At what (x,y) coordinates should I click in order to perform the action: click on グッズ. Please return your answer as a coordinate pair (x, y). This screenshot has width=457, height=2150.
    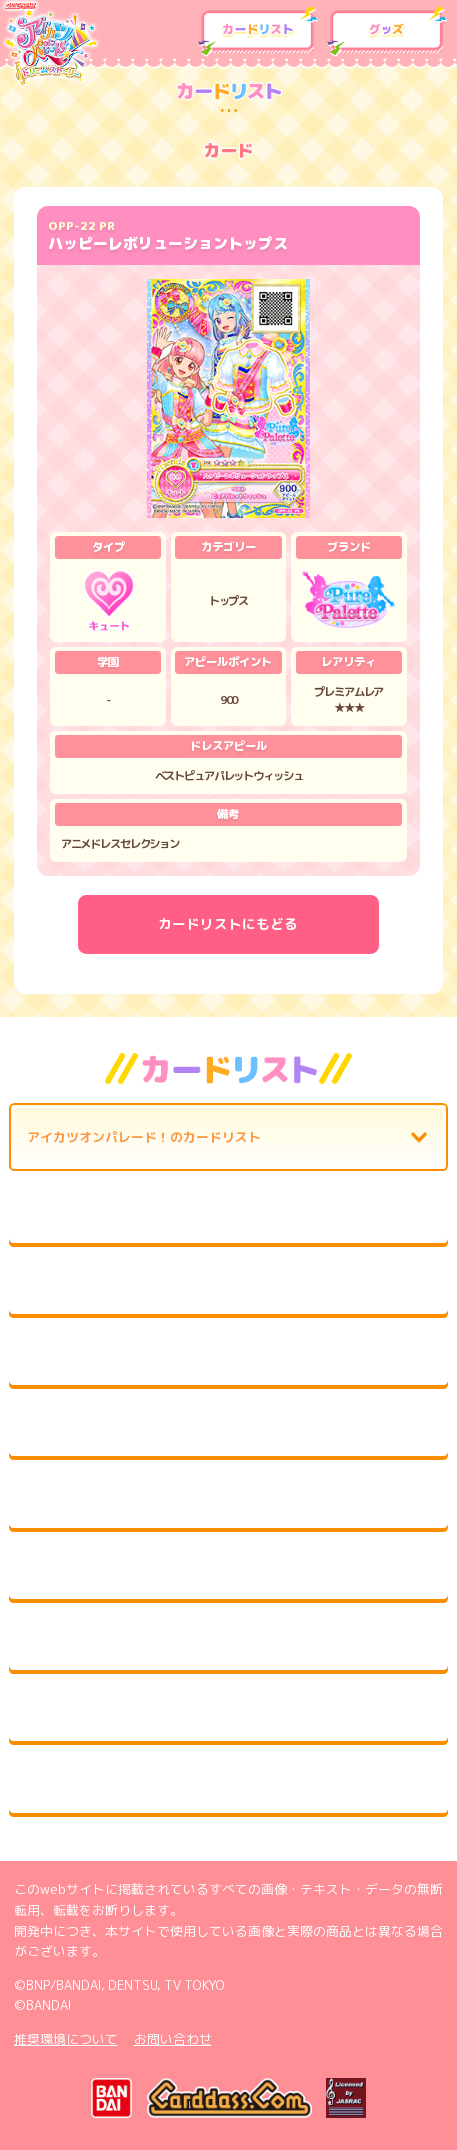
    Looking at the image, I should click on (387, 31).